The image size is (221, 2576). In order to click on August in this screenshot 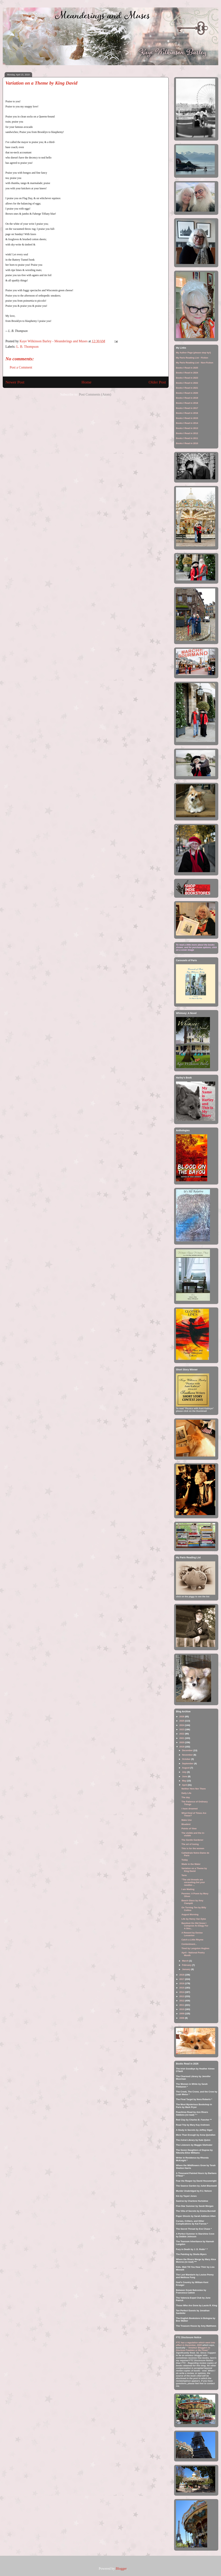, I will do `click(186, 1767)`.